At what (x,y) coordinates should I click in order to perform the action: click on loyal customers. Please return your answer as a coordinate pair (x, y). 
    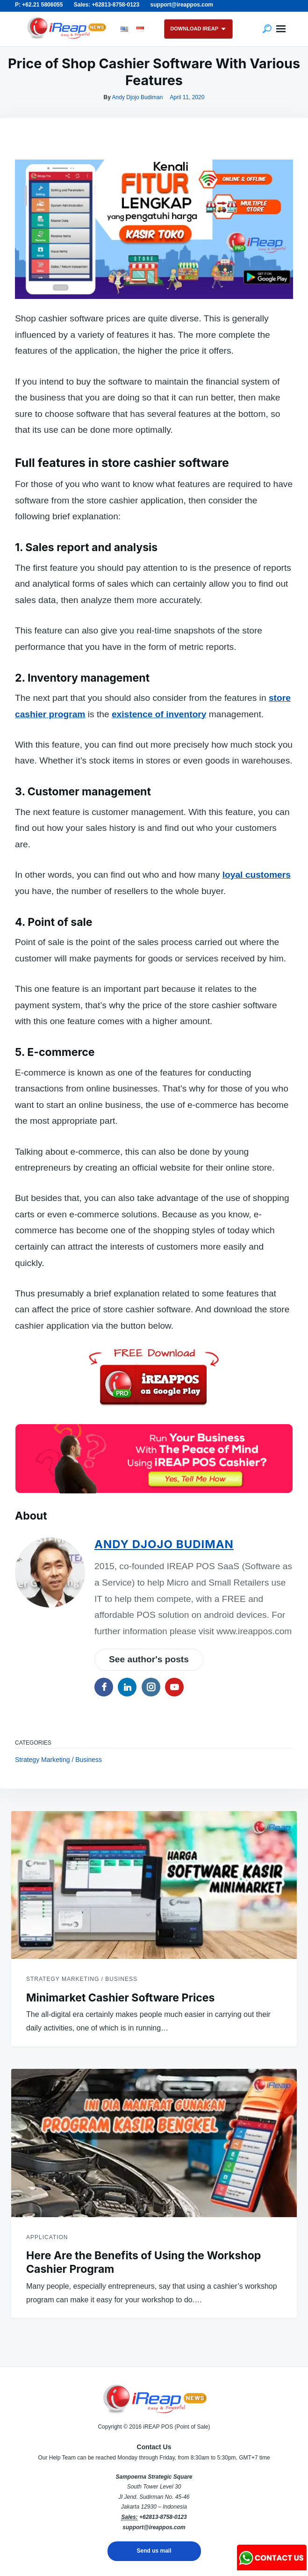
    Looking at the image, I should click on (256, 875).